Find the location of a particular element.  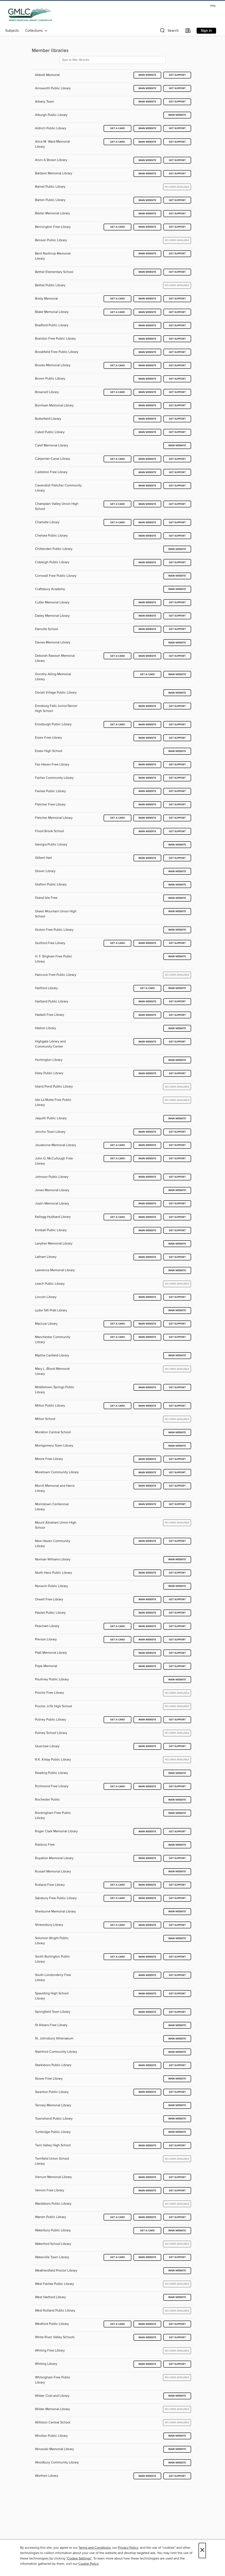

Get support [Get support for South Burlington Public Library] is located at coordinates (177, 1956).